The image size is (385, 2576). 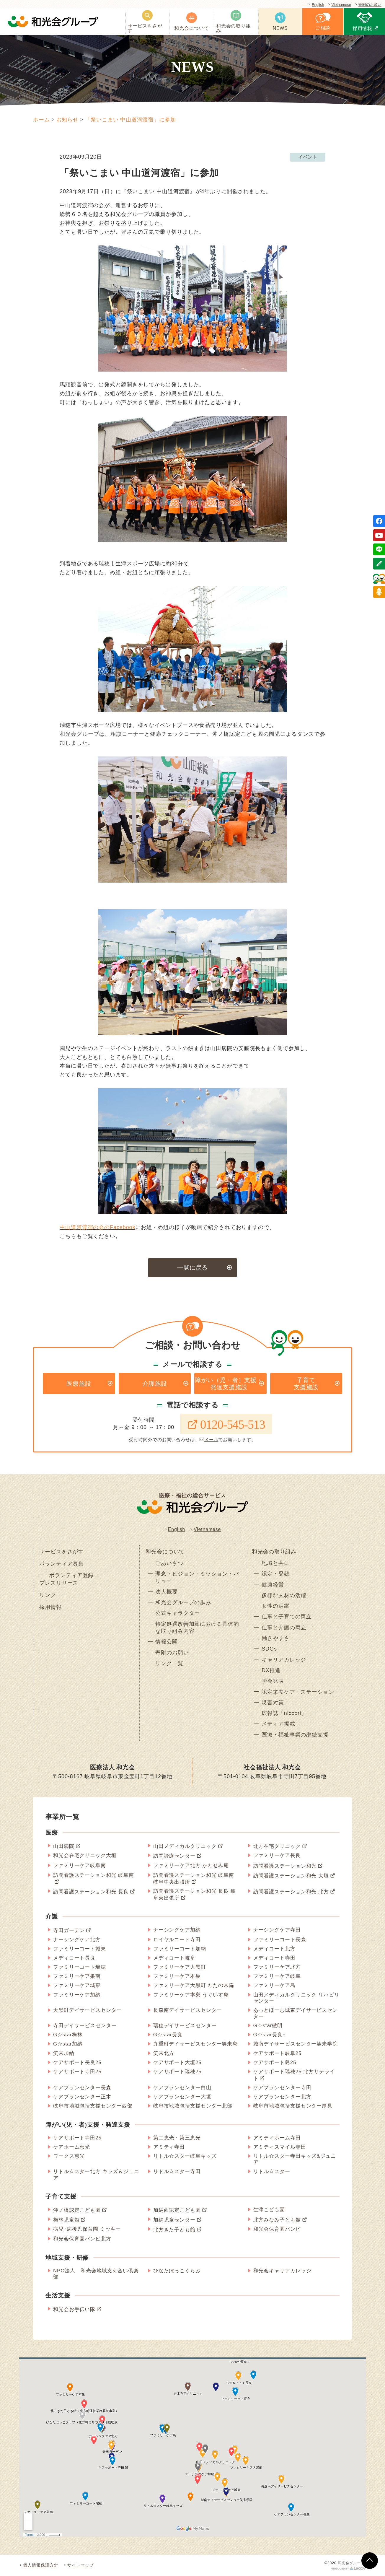 What do you see at coordinates (97, 1227) in the screenshot?
I see `中山道河渡宿の会のFacebook` at bounding box center [97, 1227].